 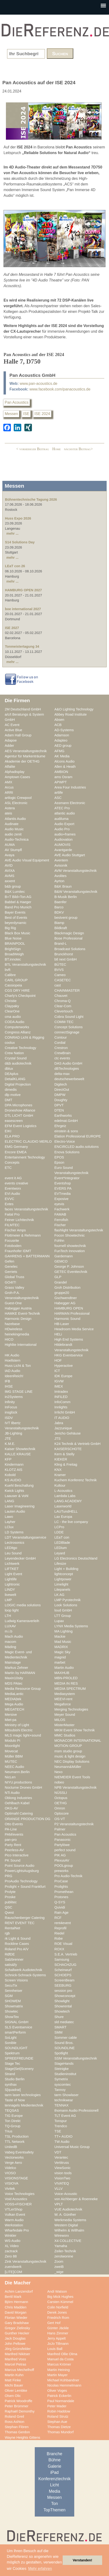 I want to click on Abbey Road Institute, so click(x=70, y=714).